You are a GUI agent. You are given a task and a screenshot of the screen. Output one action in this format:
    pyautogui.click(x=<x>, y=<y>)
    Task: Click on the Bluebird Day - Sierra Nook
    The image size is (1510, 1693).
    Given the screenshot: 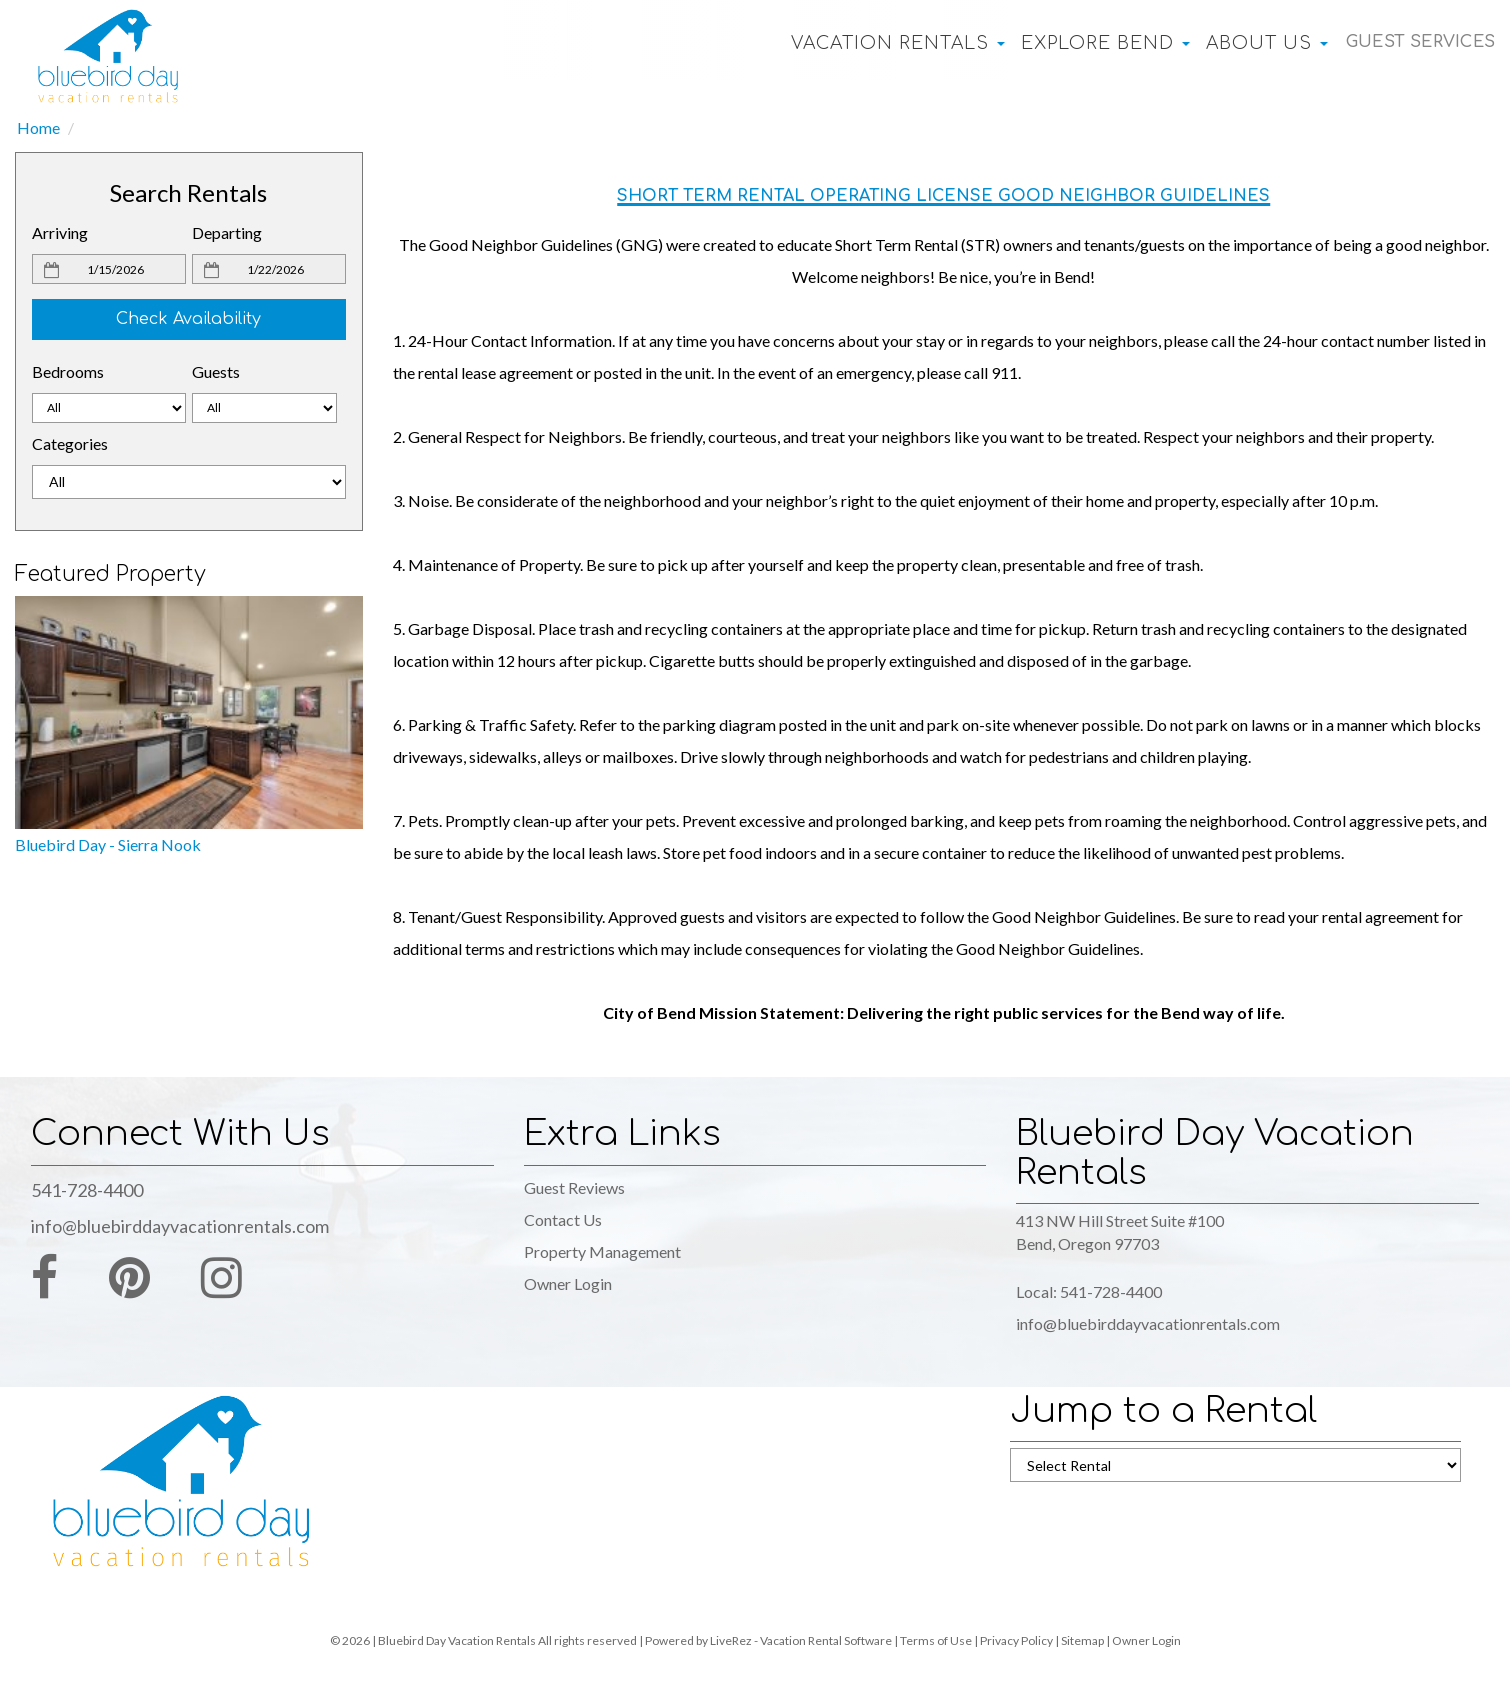 What is the action you would take?
    pyautogui.click(x=108, y=844)
    